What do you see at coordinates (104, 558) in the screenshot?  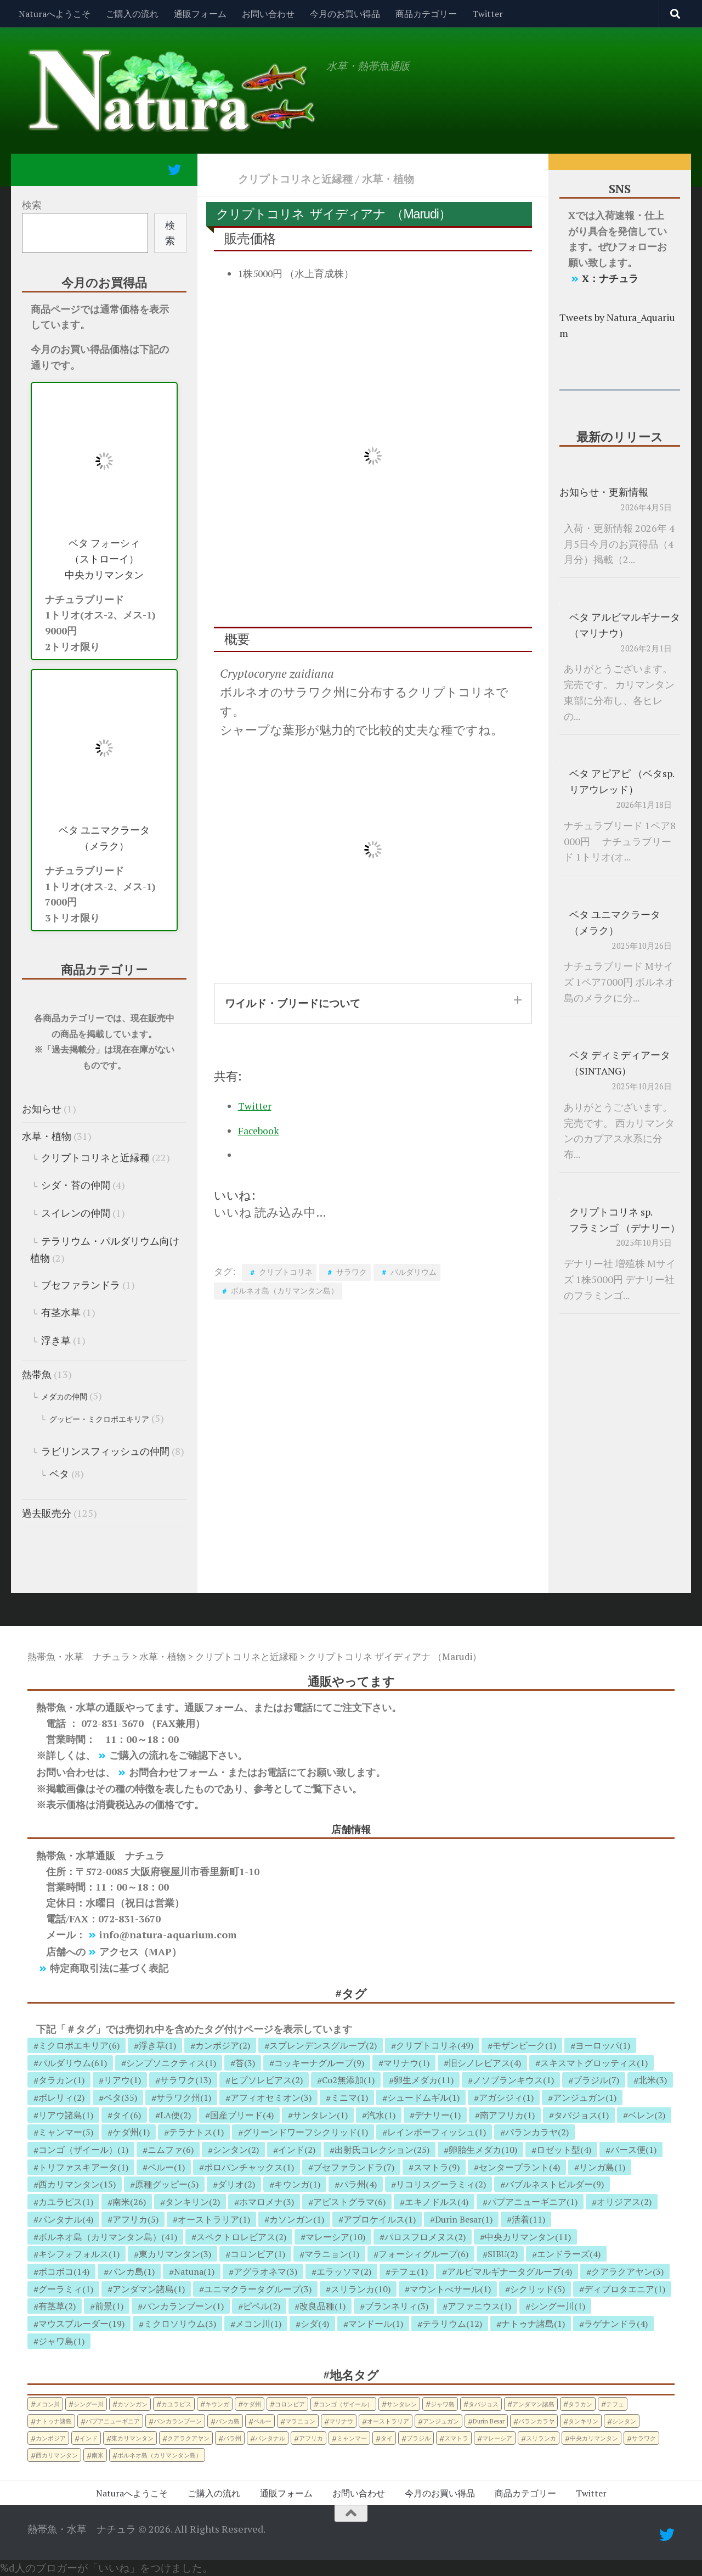 I see `ベタ フォーシィ （ストローイ） 中央カリマンタン` at bounding box center [104, 558].